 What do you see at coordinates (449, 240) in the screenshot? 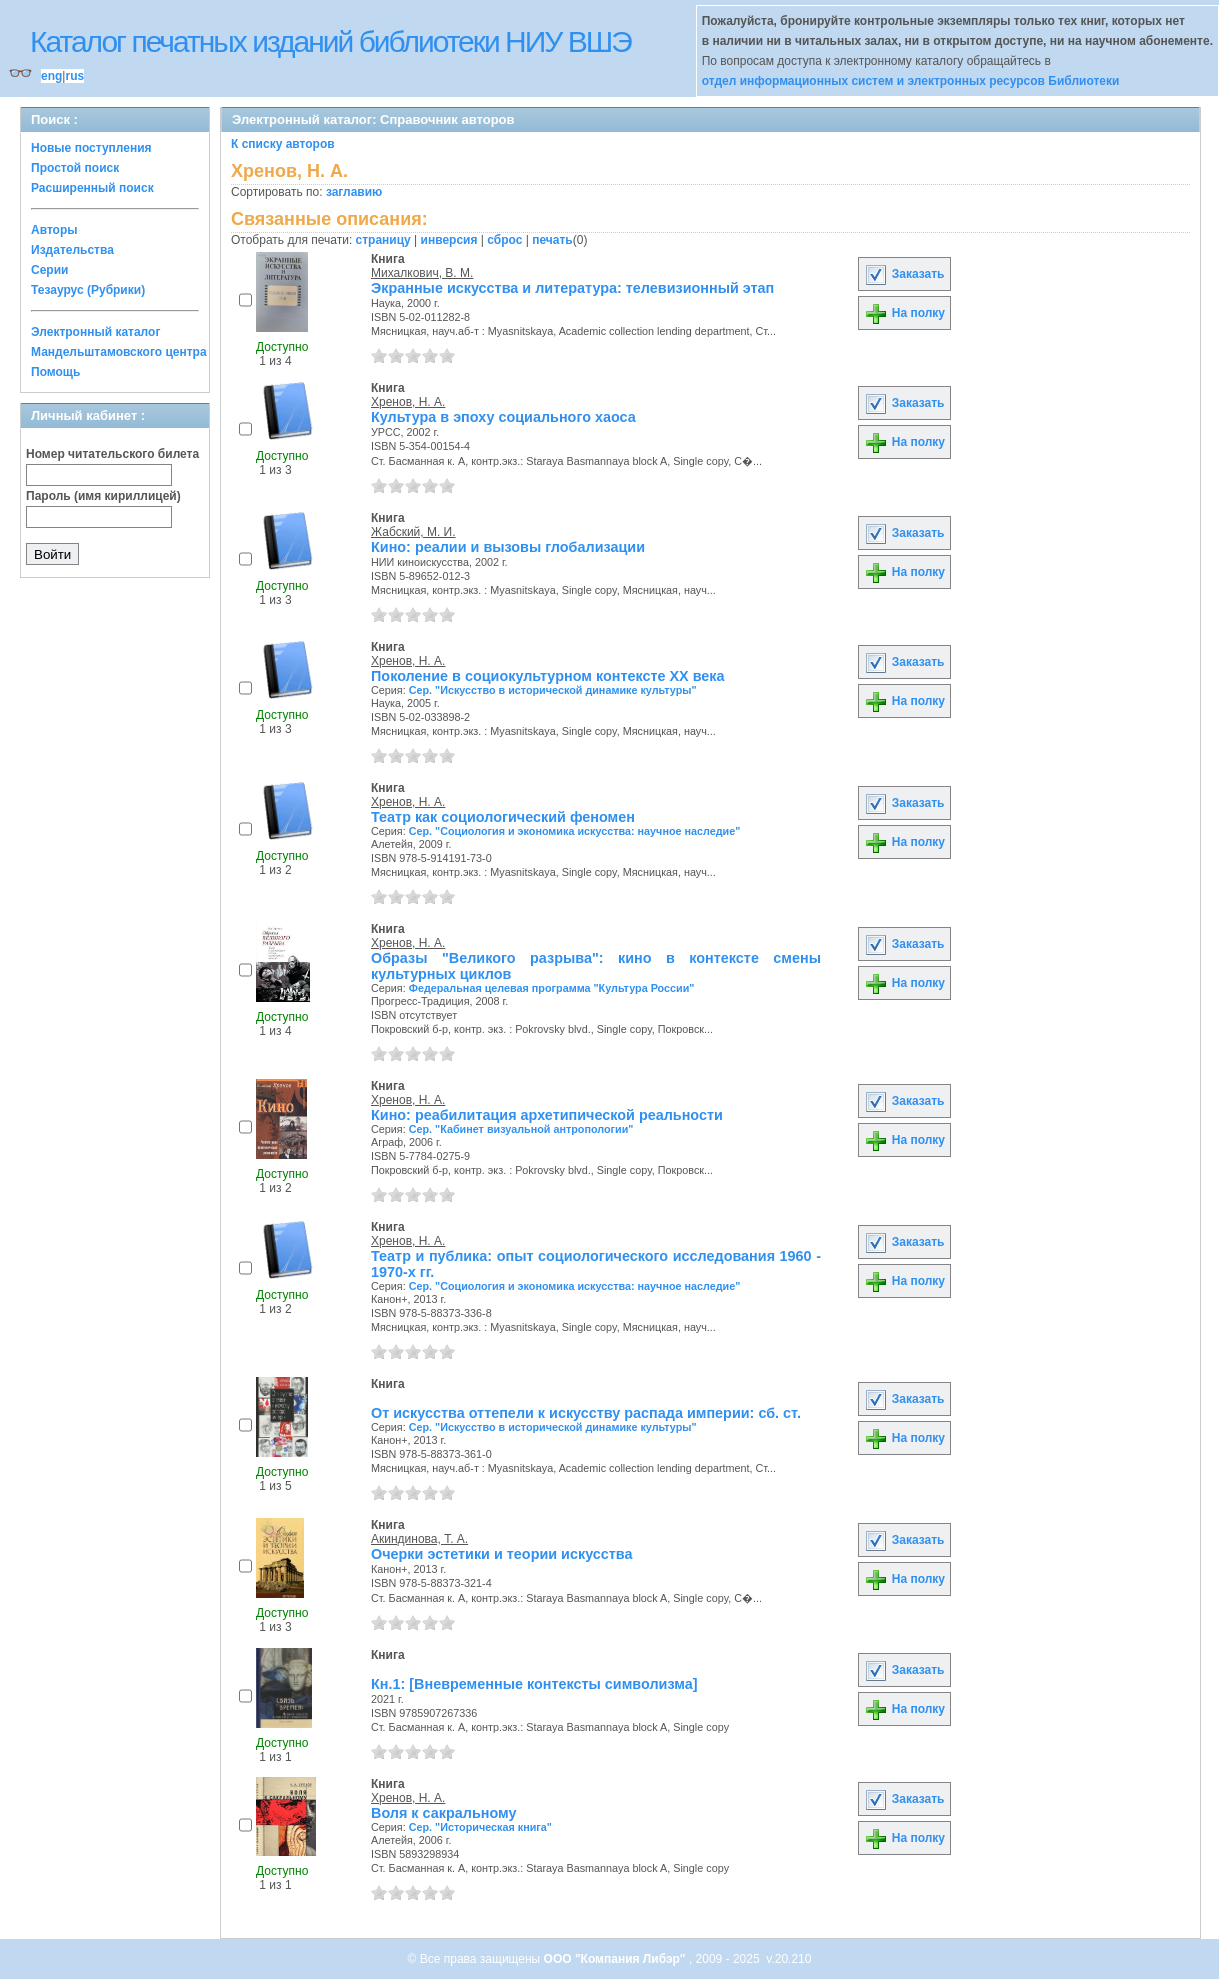
I see `инверсия` at bounding box center [449, 240].